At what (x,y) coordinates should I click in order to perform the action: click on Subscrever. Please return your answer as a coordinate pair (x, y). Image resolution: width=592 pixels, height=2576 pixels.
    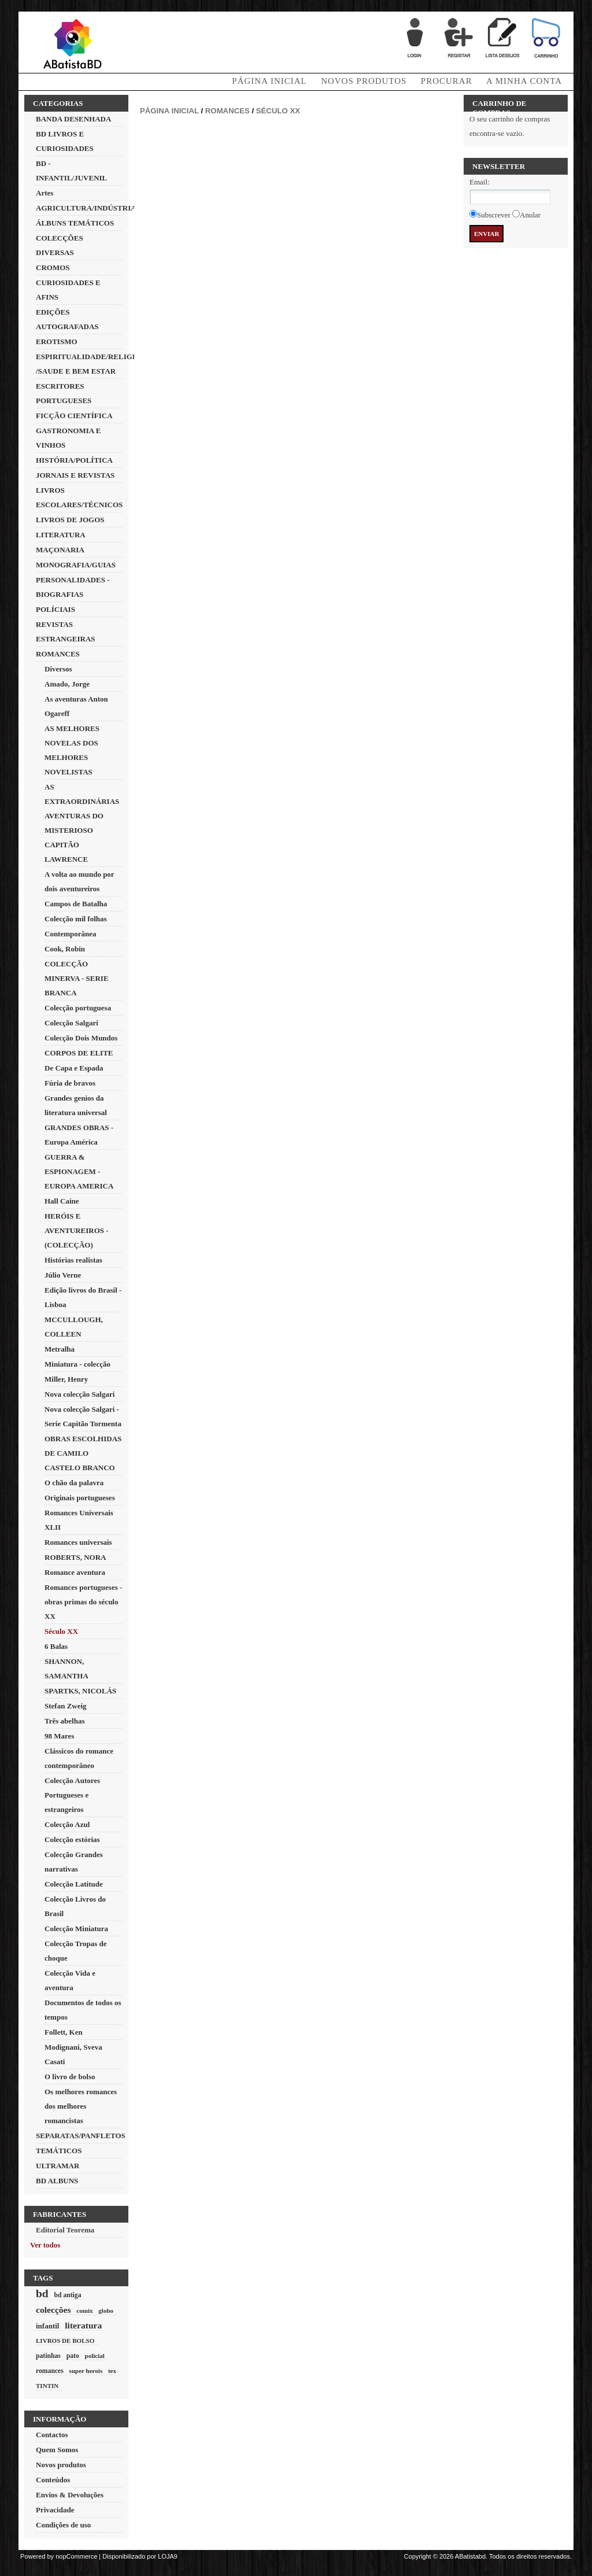
    Looking at the image, I should click on (493, 215).